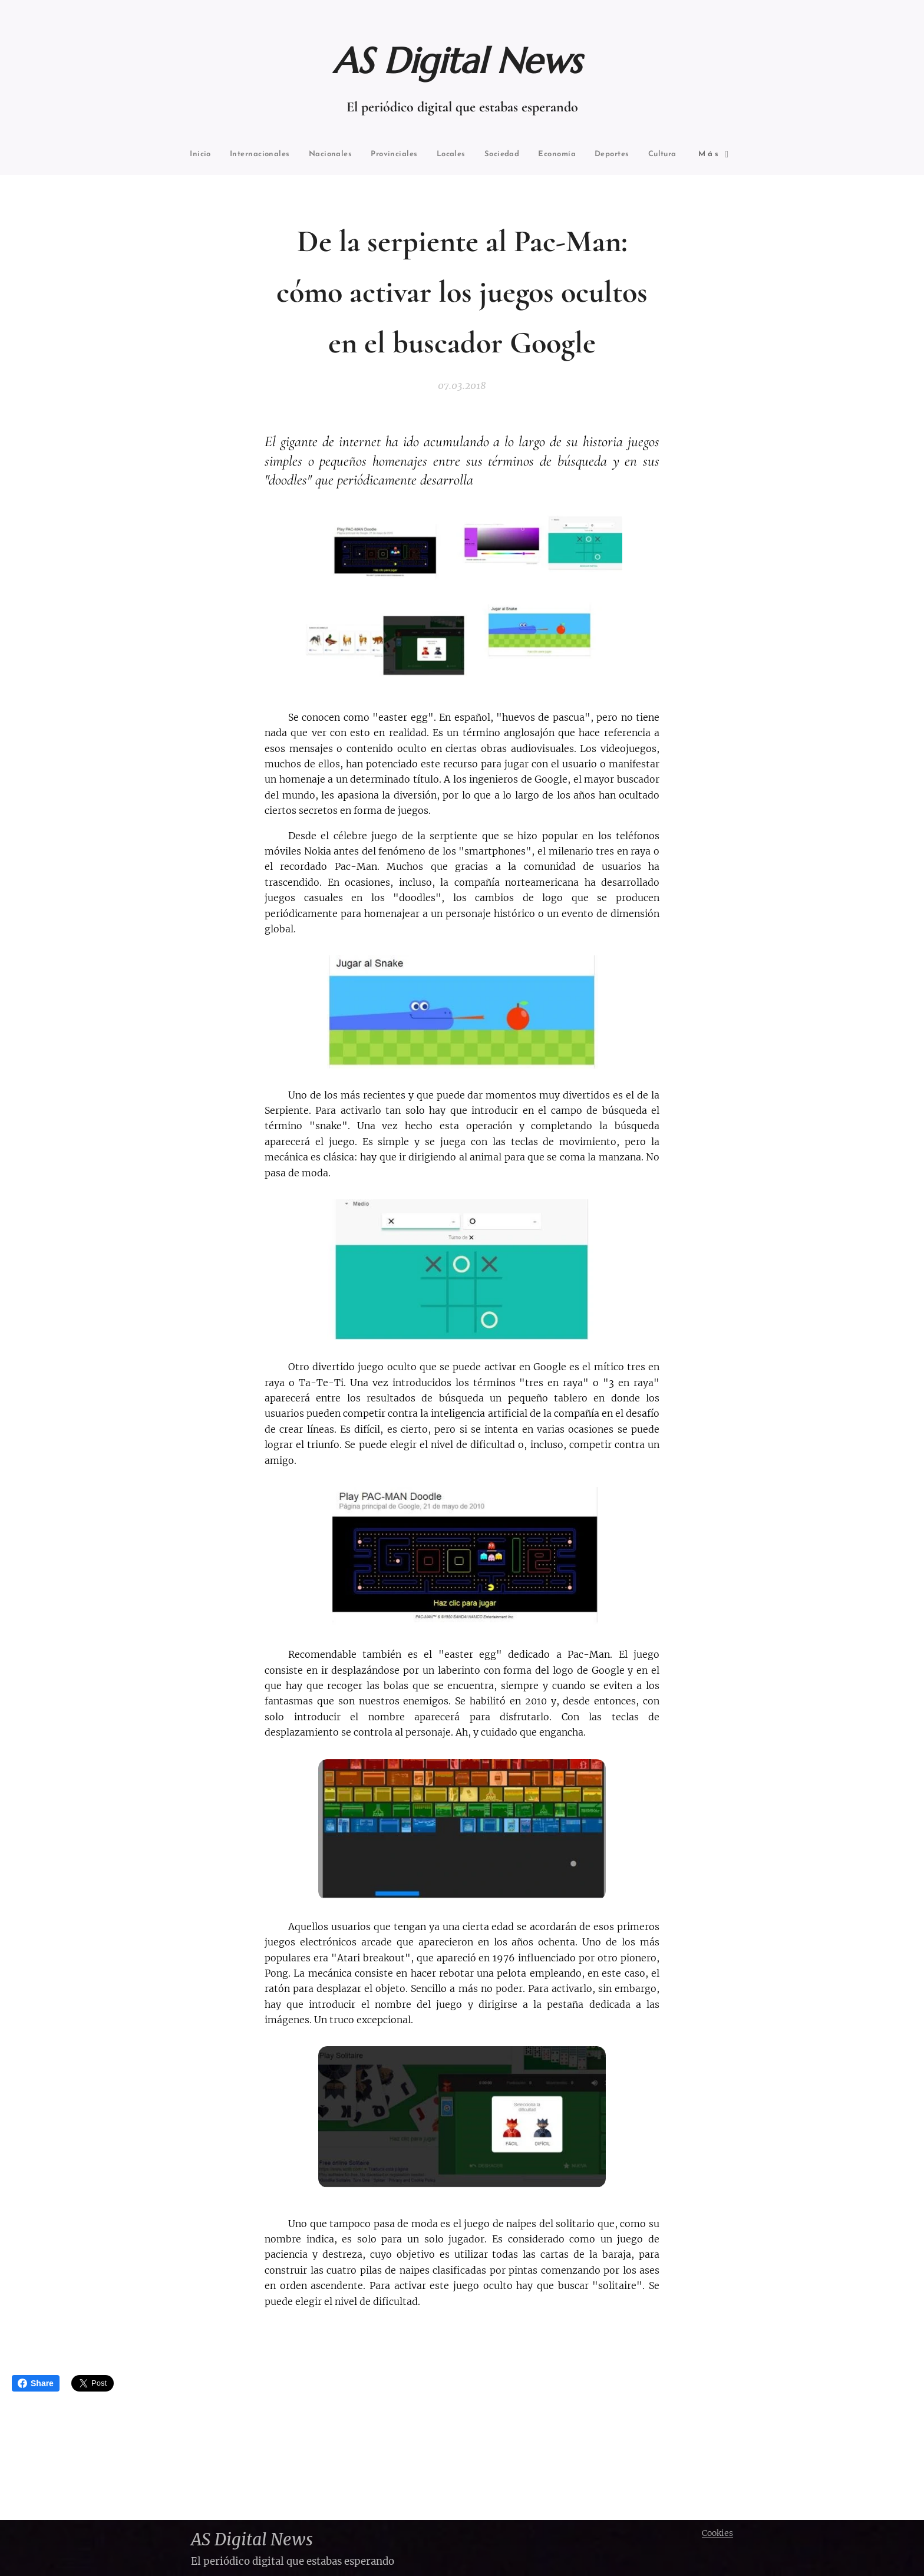 This screenshot has width=924, height=2576. What do you see at coordinates (717, 2533) in the screenshot?
I see `Cookies` at bounding box center [717, 2533].